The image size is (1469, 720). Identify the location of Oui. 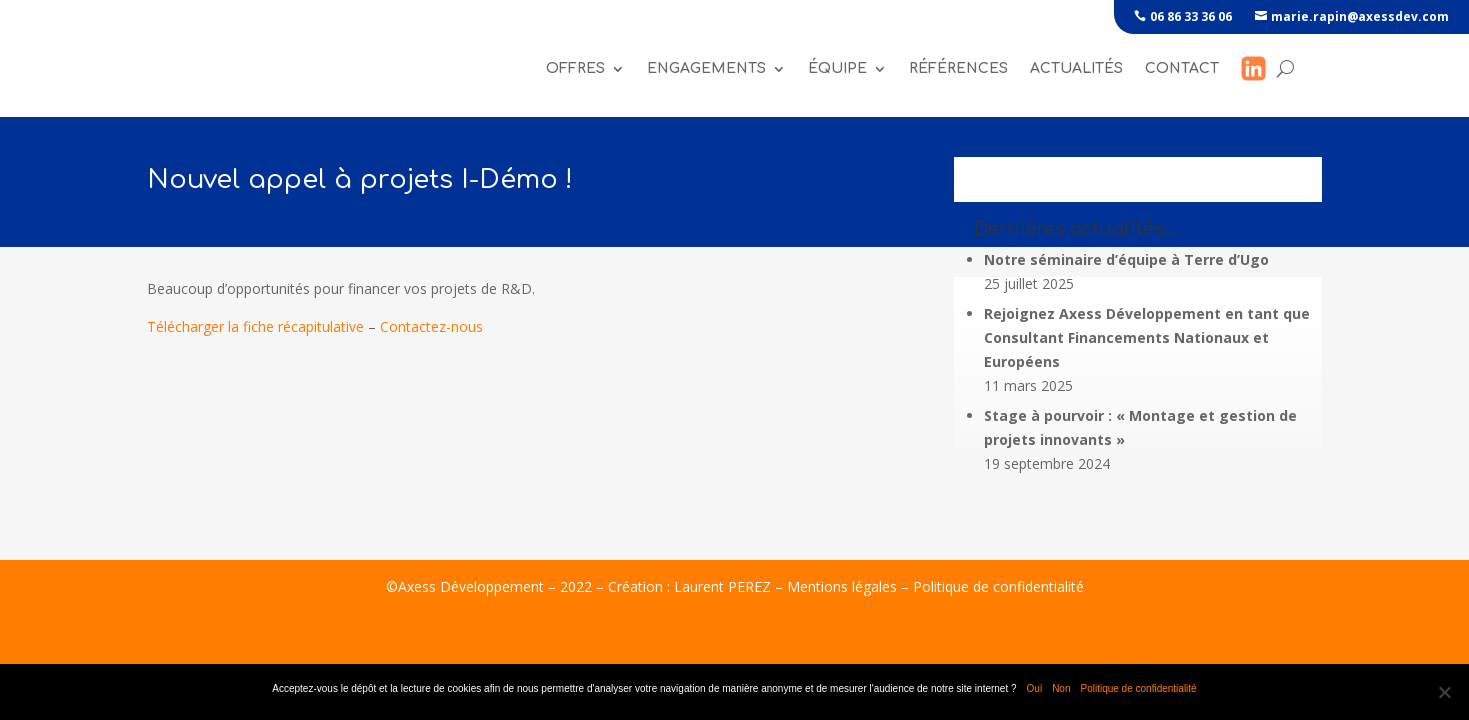
(1035, 688).